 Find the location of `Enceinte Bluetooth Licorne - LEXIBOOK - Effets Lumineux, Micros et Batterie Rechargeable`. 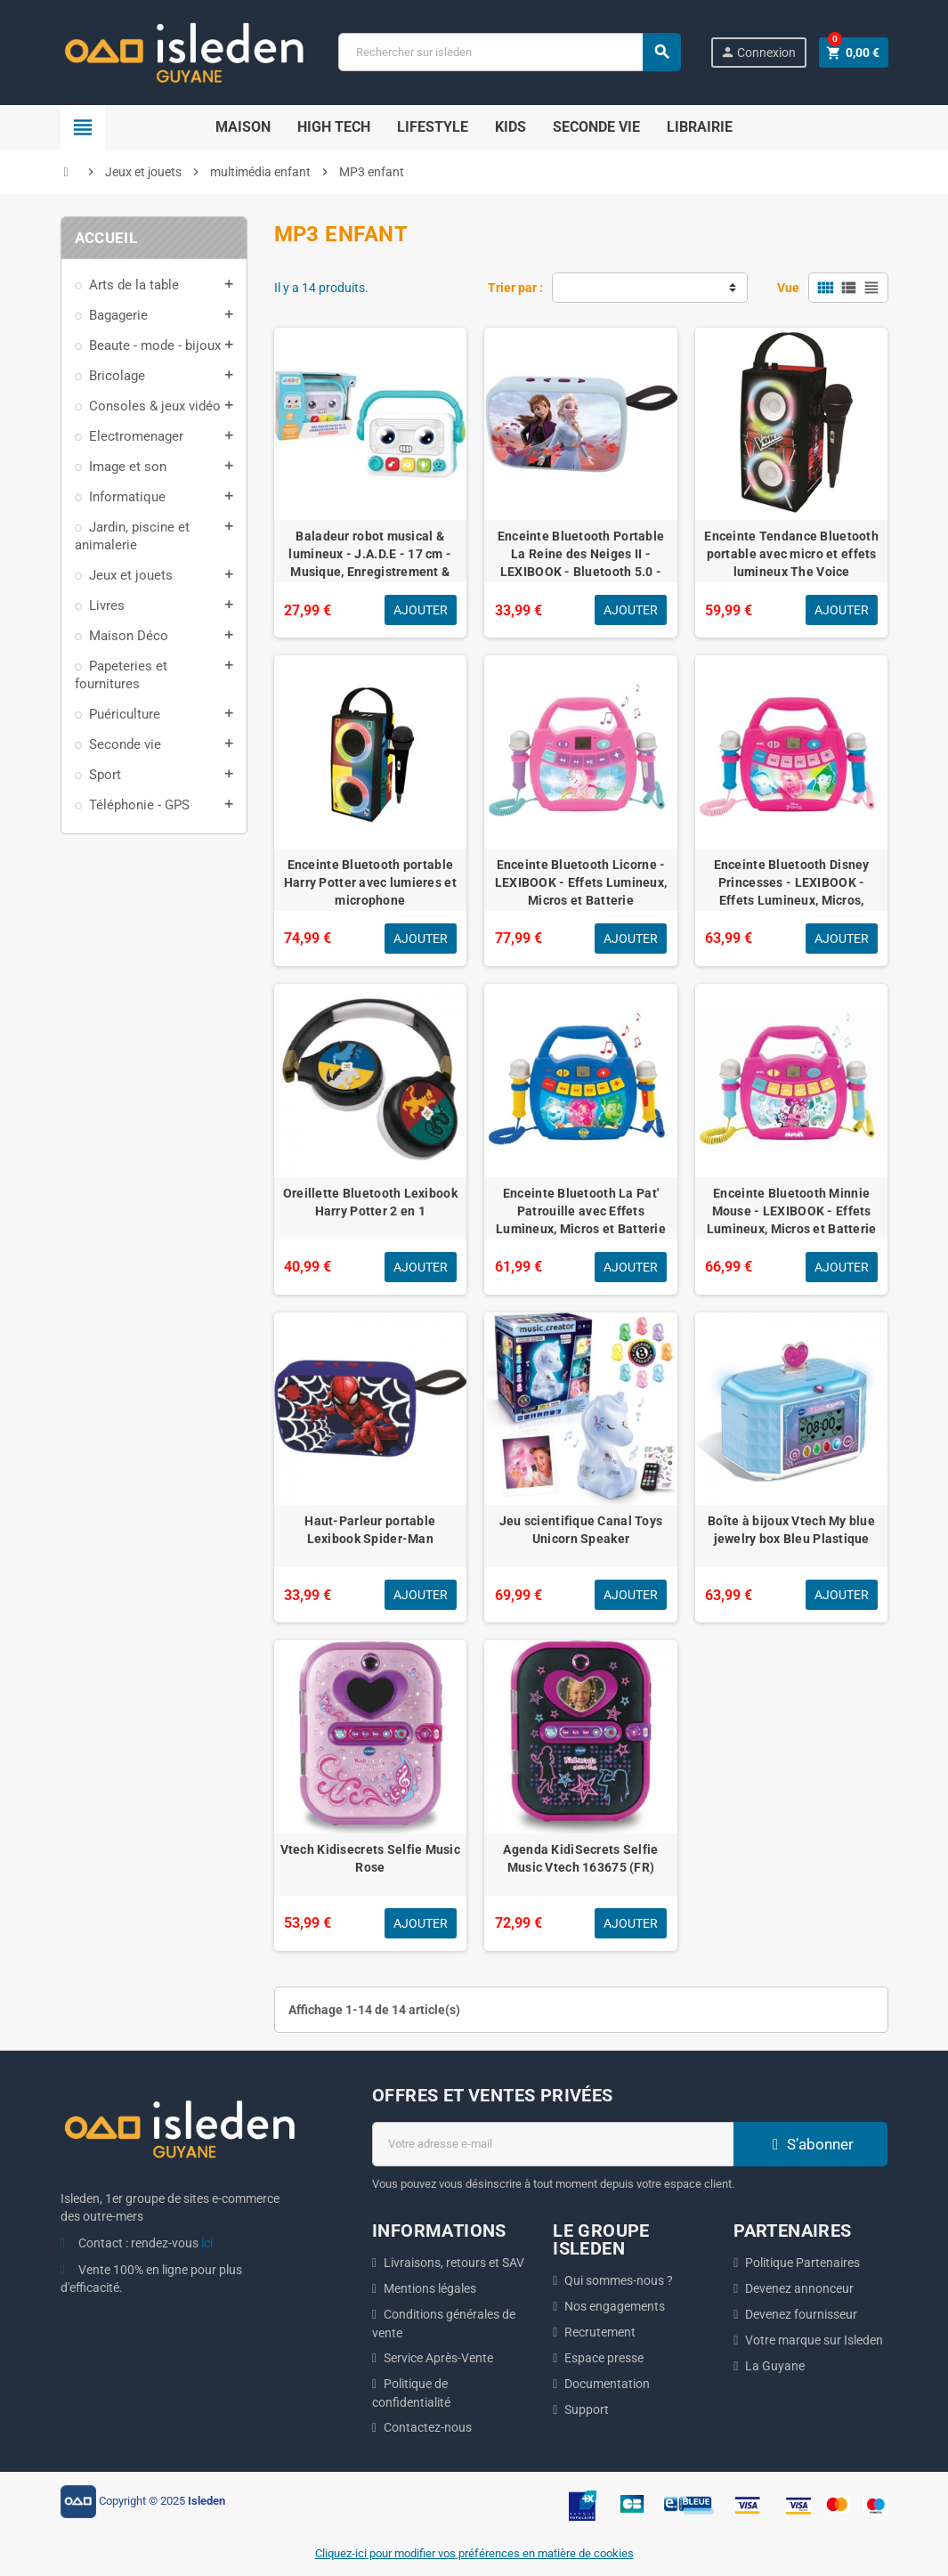

Enceinte Bluetooth Licorne - LEXIBOOK - Effets Lumineux, Micros et Batterie Rechargeable is located at coordinates (581, 891).